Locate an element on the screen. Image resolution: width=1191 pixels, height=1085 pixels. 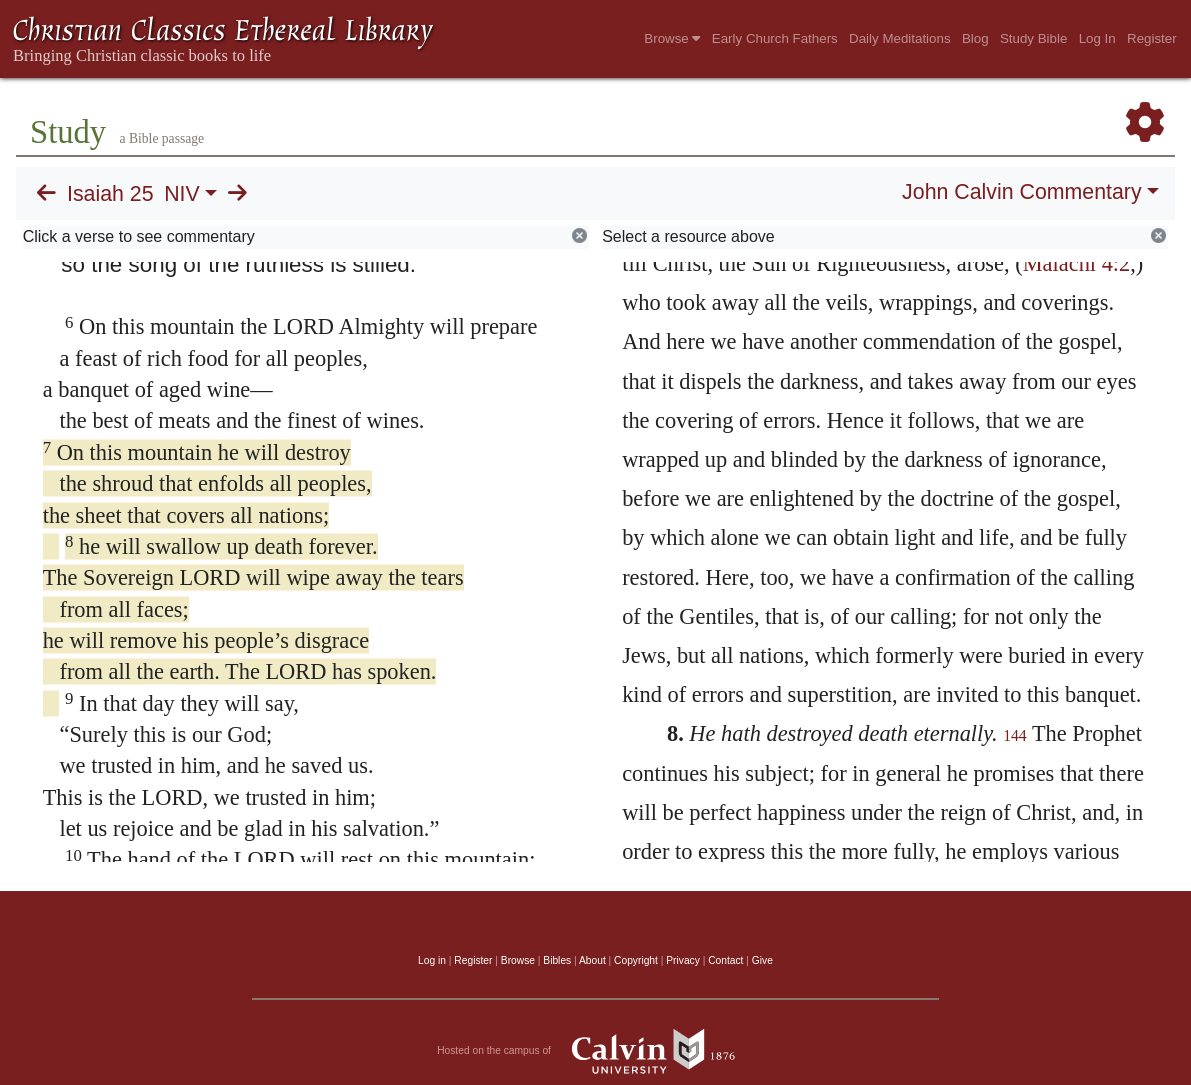
Browse is located at coordinates (672, 38).